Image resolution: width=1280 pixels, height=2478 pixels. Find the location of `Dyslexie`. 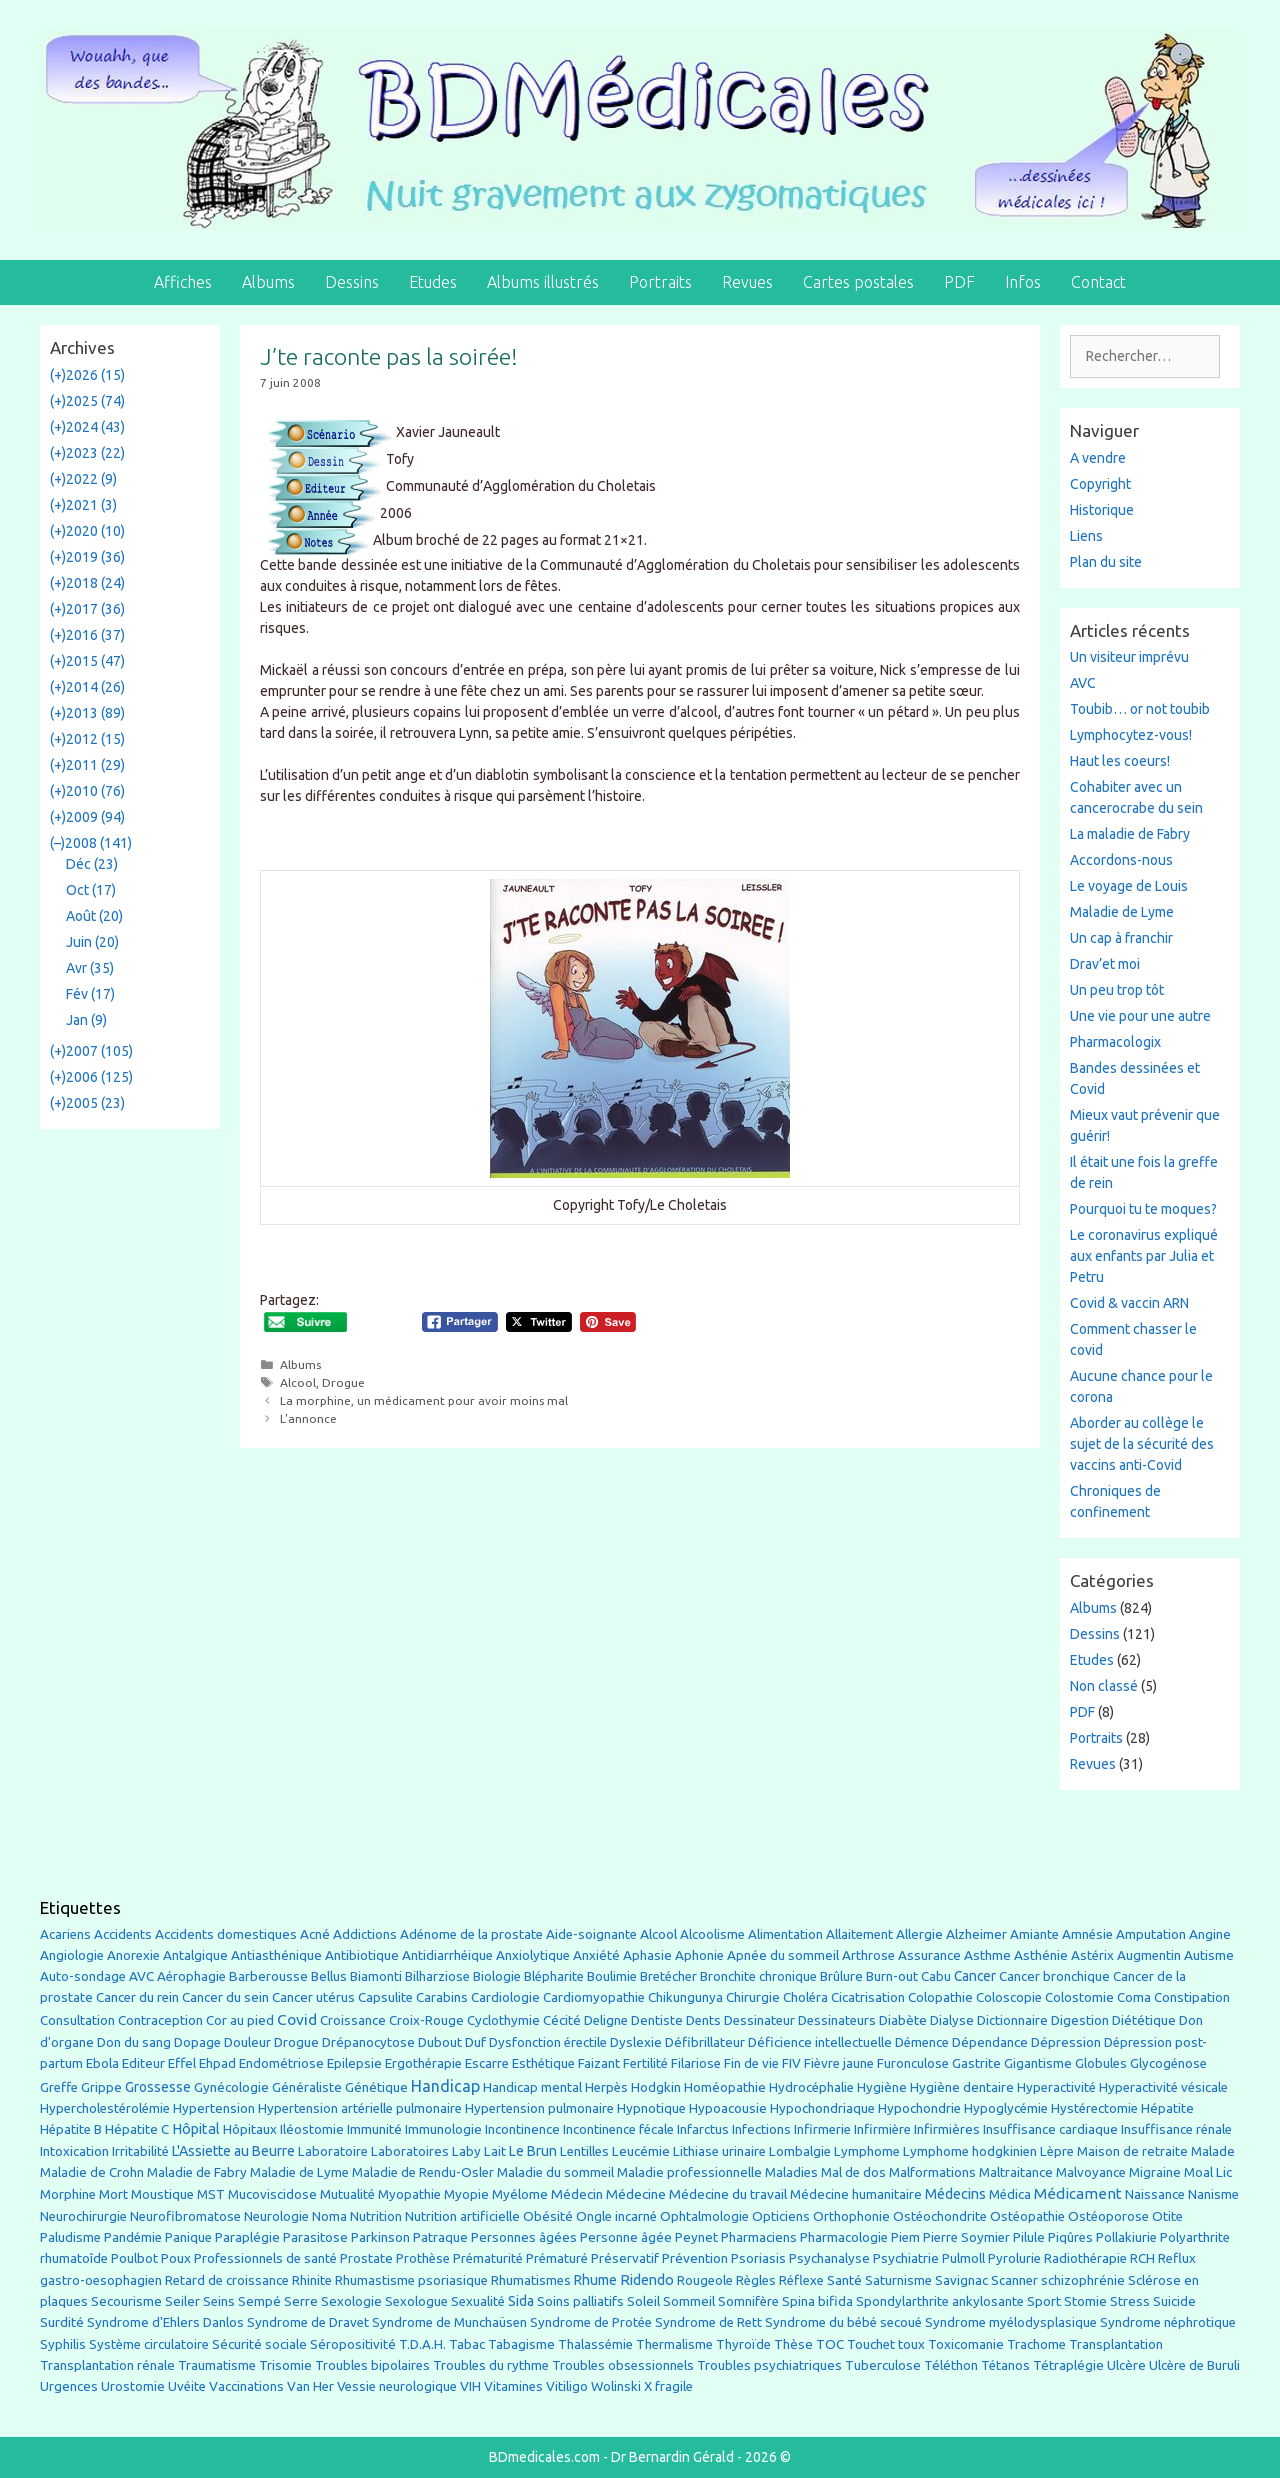

Dyslexie is located at coordinates (636, 2042).